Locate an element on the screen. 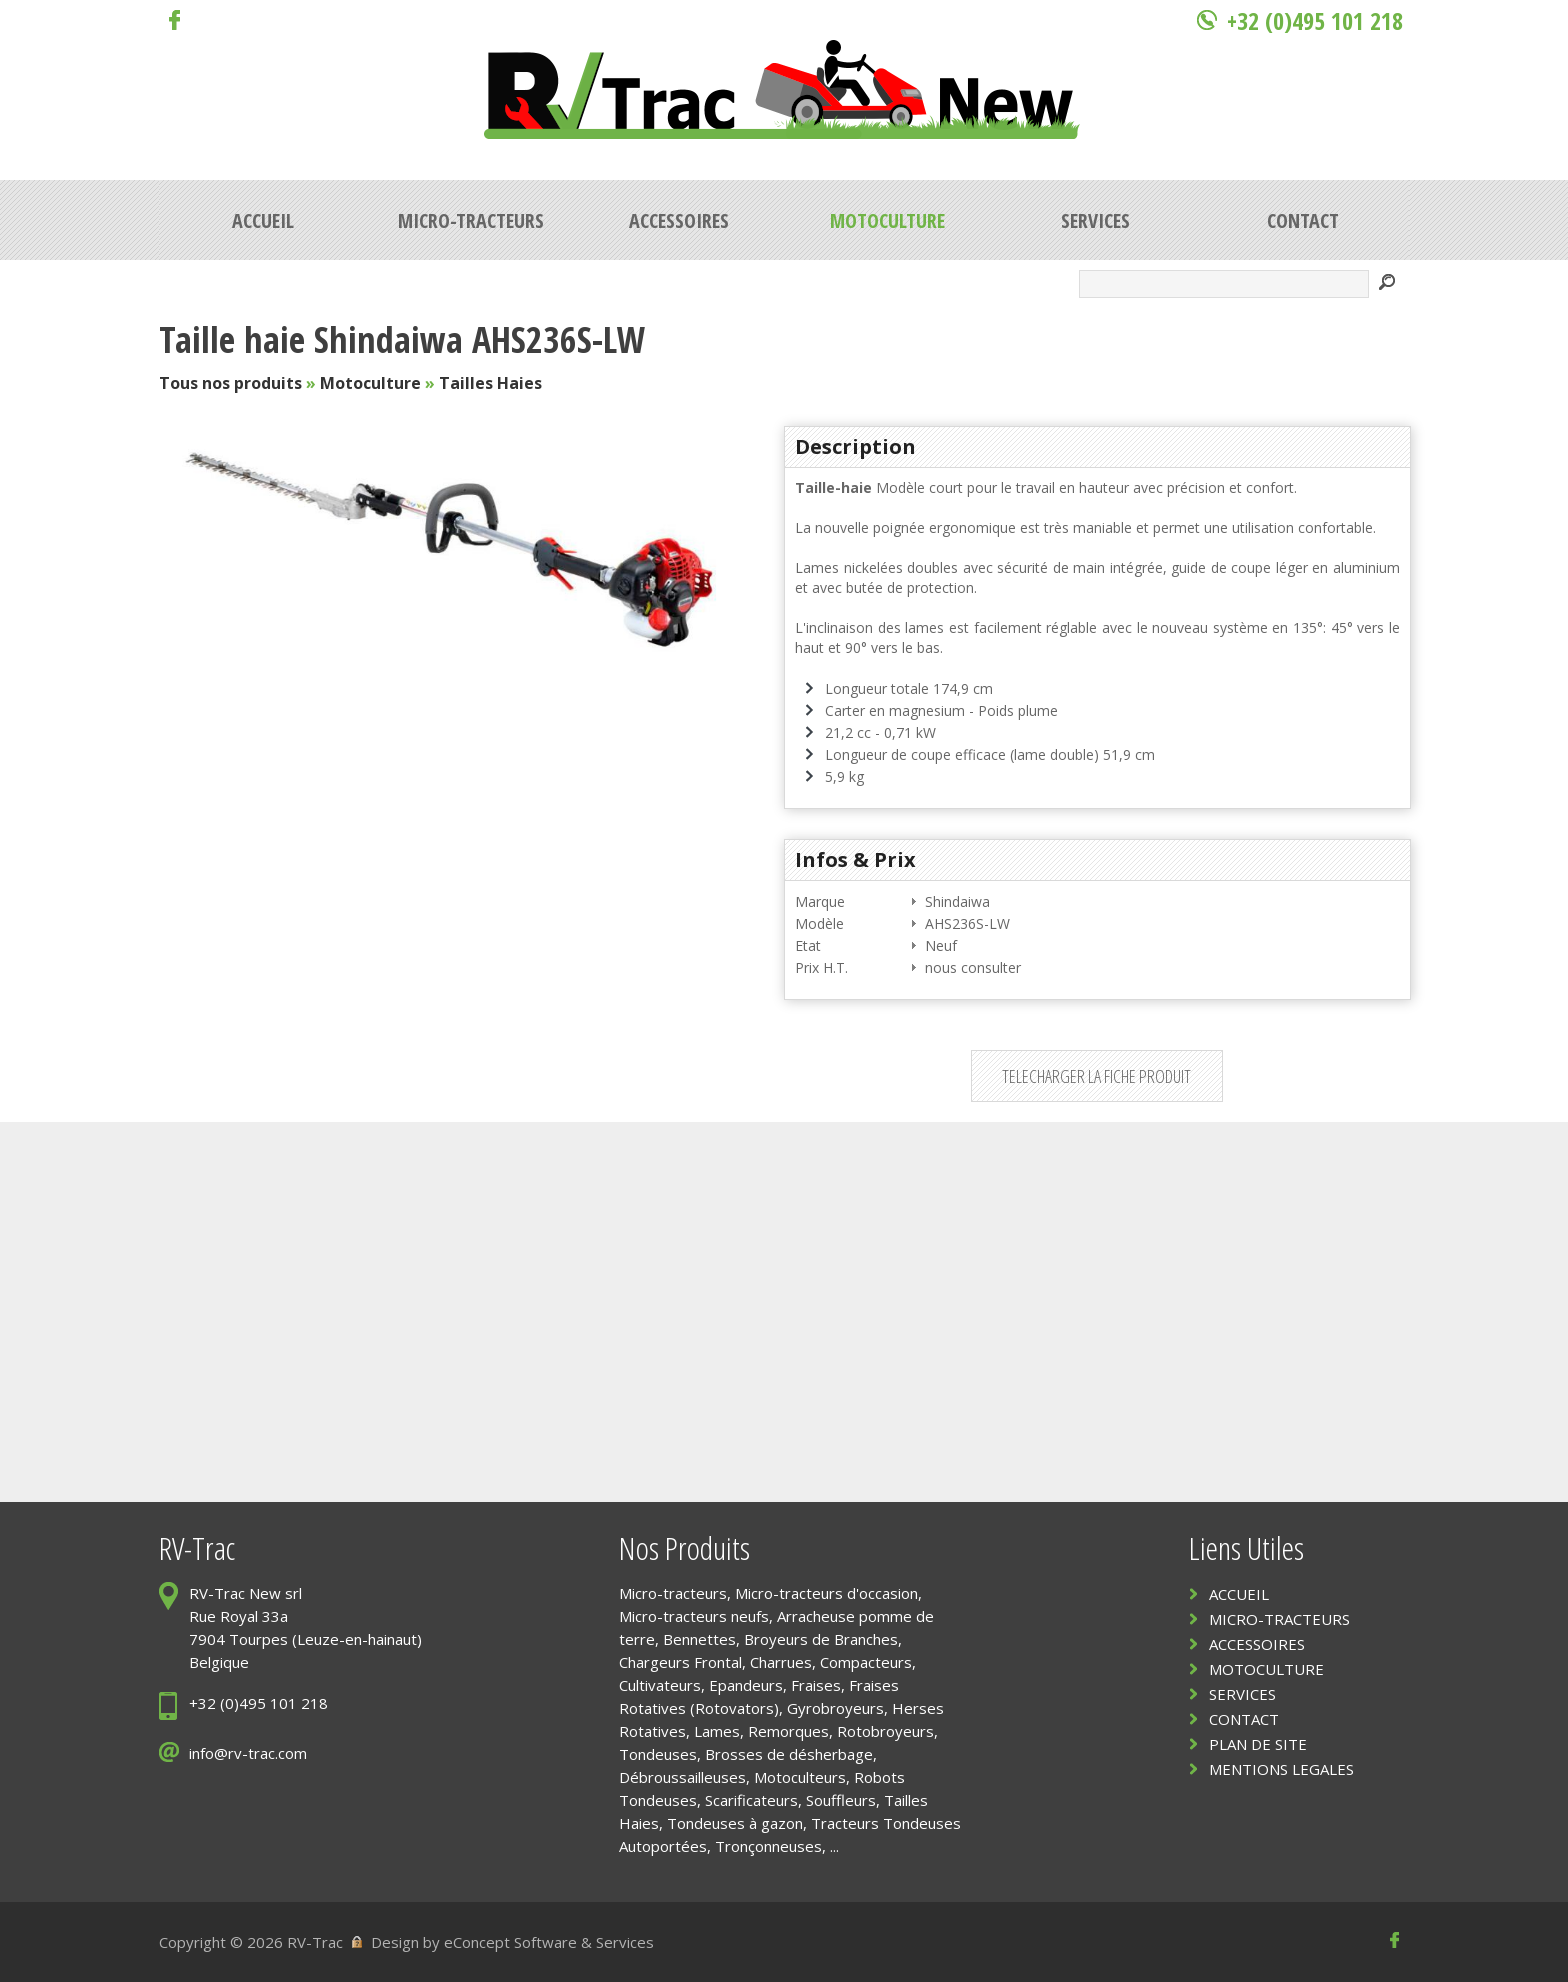 The width and height of the screenshot is (1568, 1982). Gyrobroyeurs is located at coordinates (835, 1708).